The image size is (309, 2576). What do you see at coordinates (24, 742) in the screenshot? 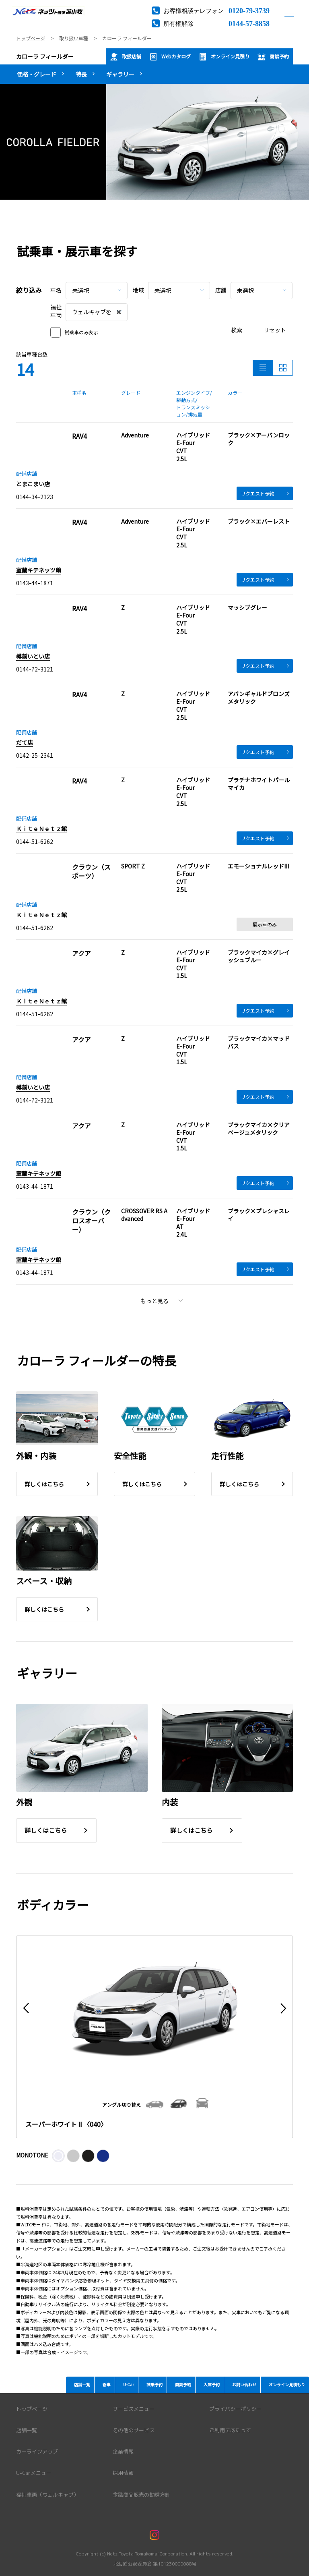
I see `だて店` at bounding box center [24, 742].